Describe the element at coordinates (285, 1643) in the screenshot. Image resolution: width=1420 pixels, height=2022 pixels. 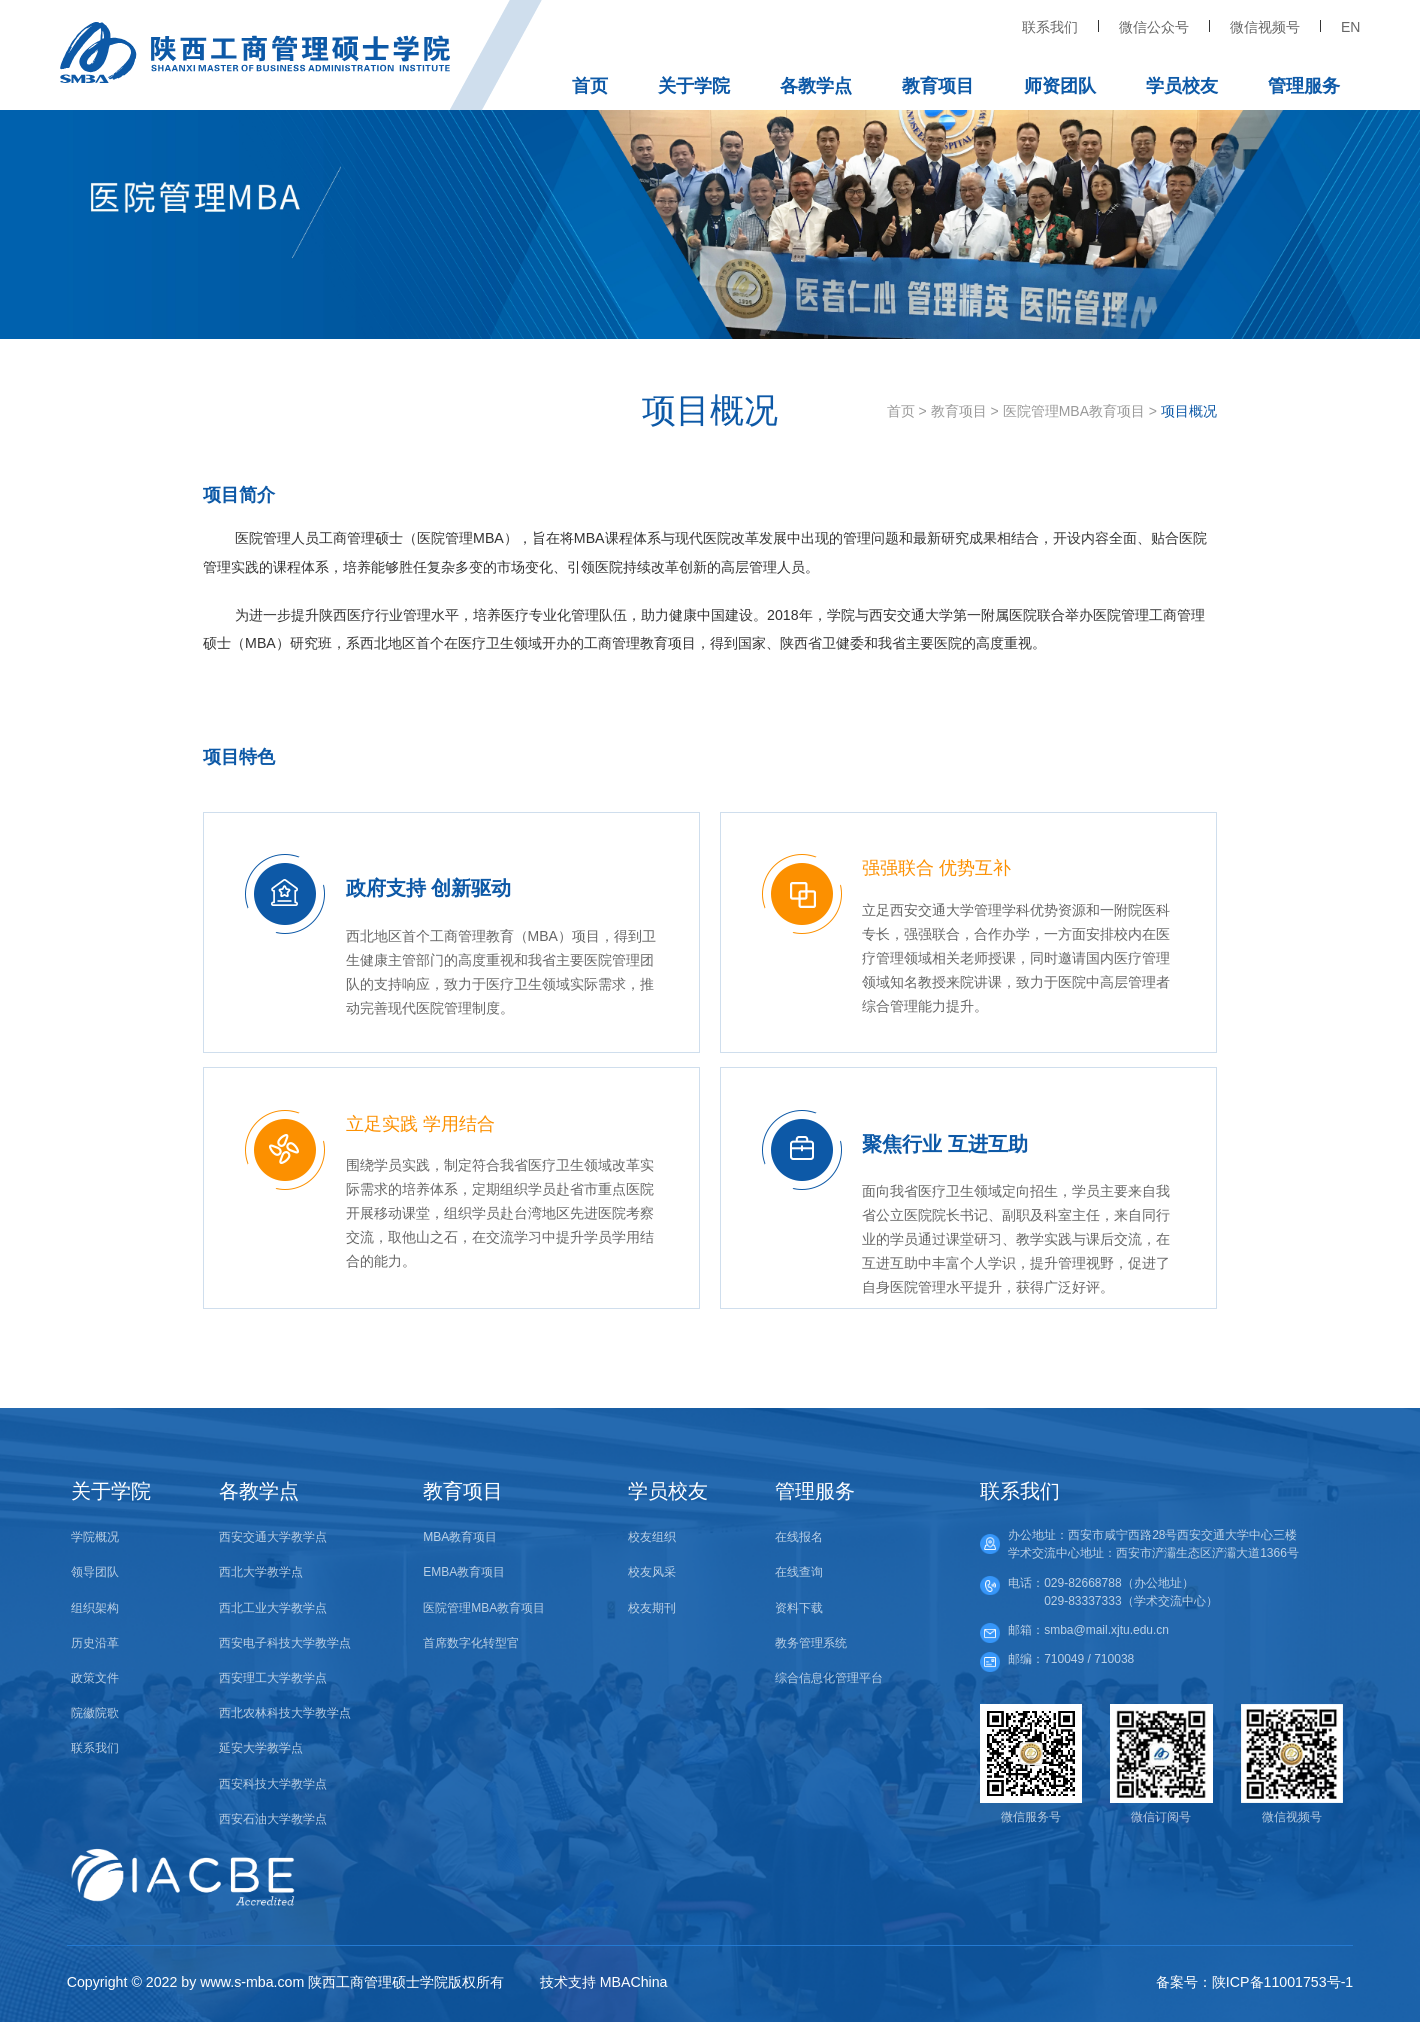
I see `西安电子科技大学教学点` at that location.